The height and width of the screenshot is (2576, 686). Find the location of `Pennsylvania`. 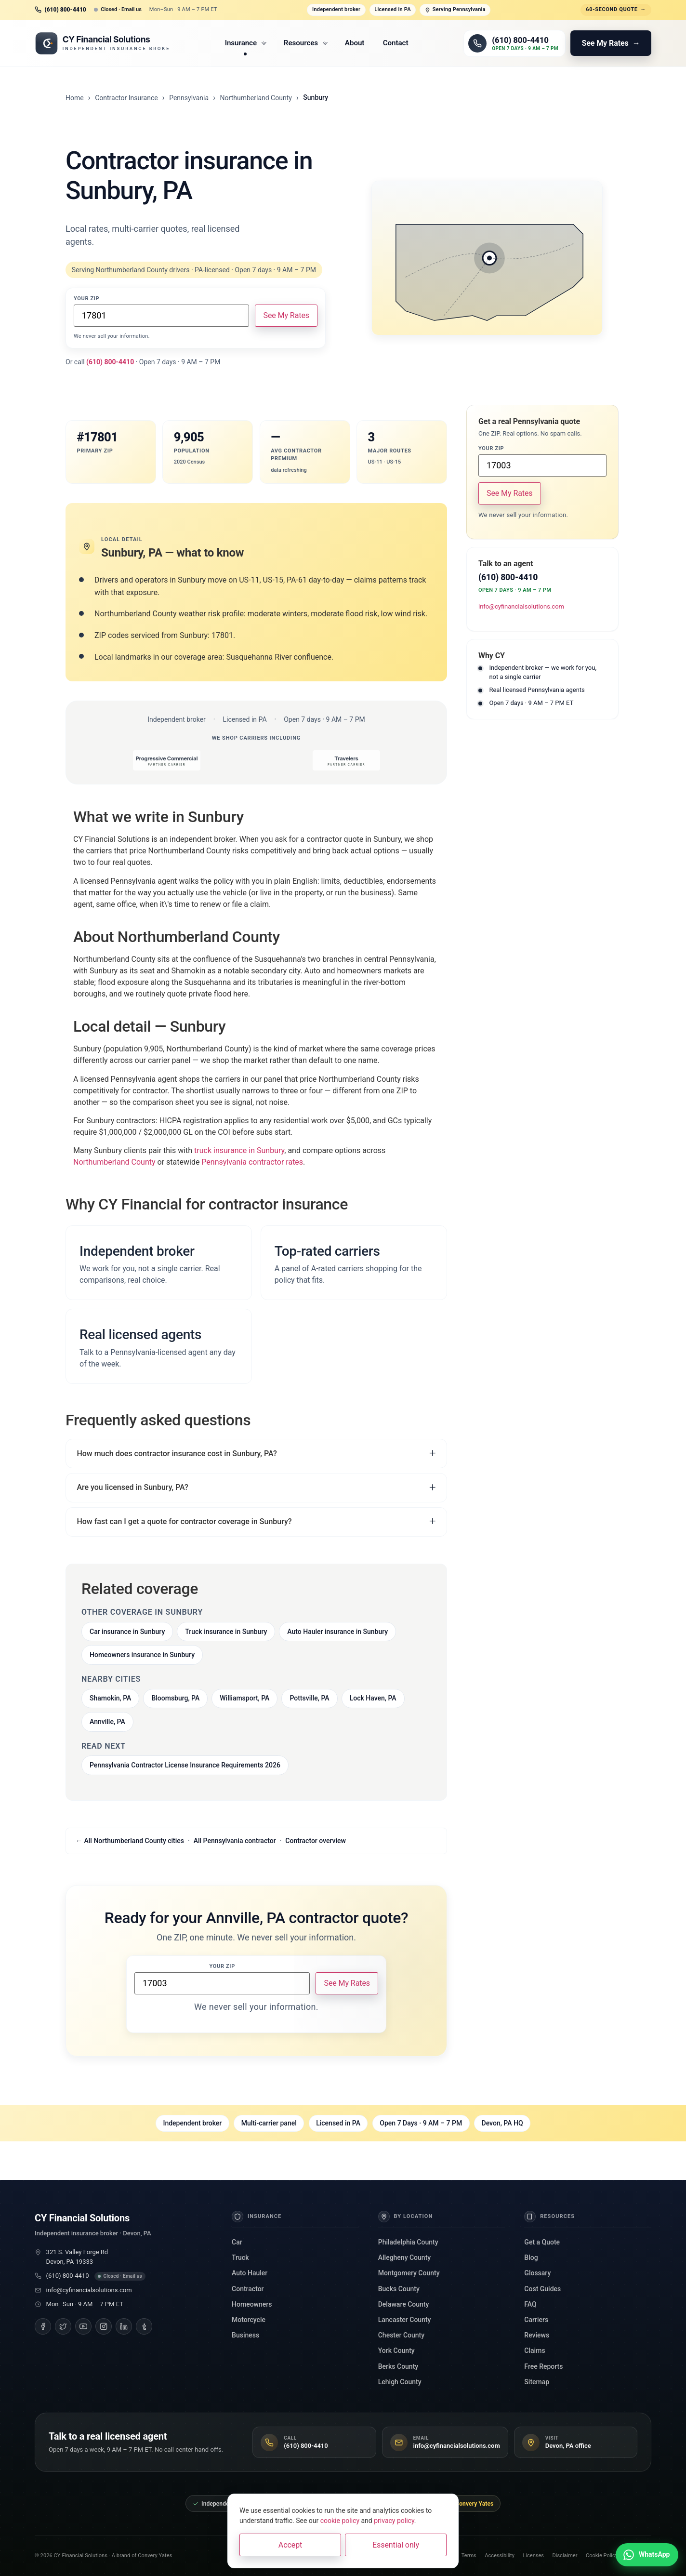

Pennsylvania is located at coordinates (189, 98).